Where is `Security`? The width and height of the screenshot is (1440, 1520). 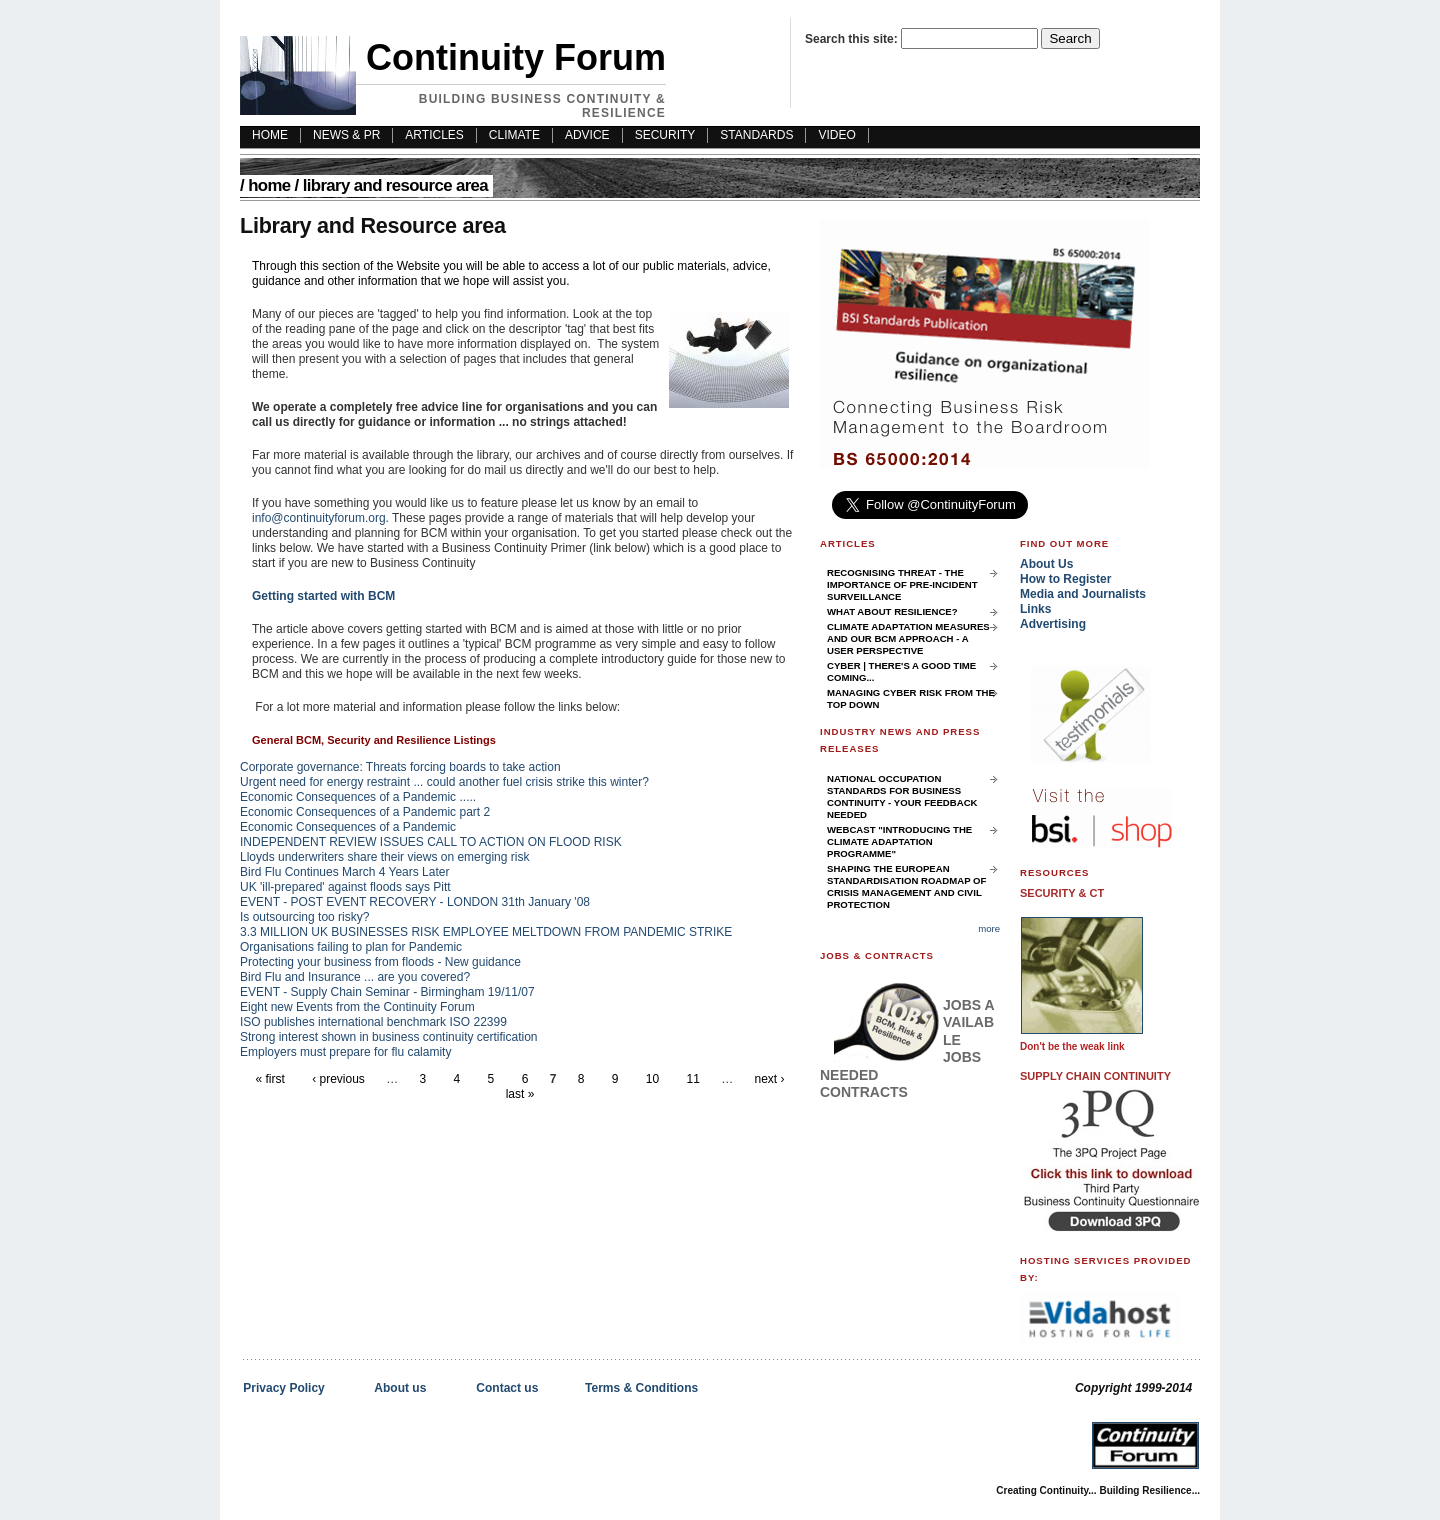
Security is located at coordinates (665, 135).